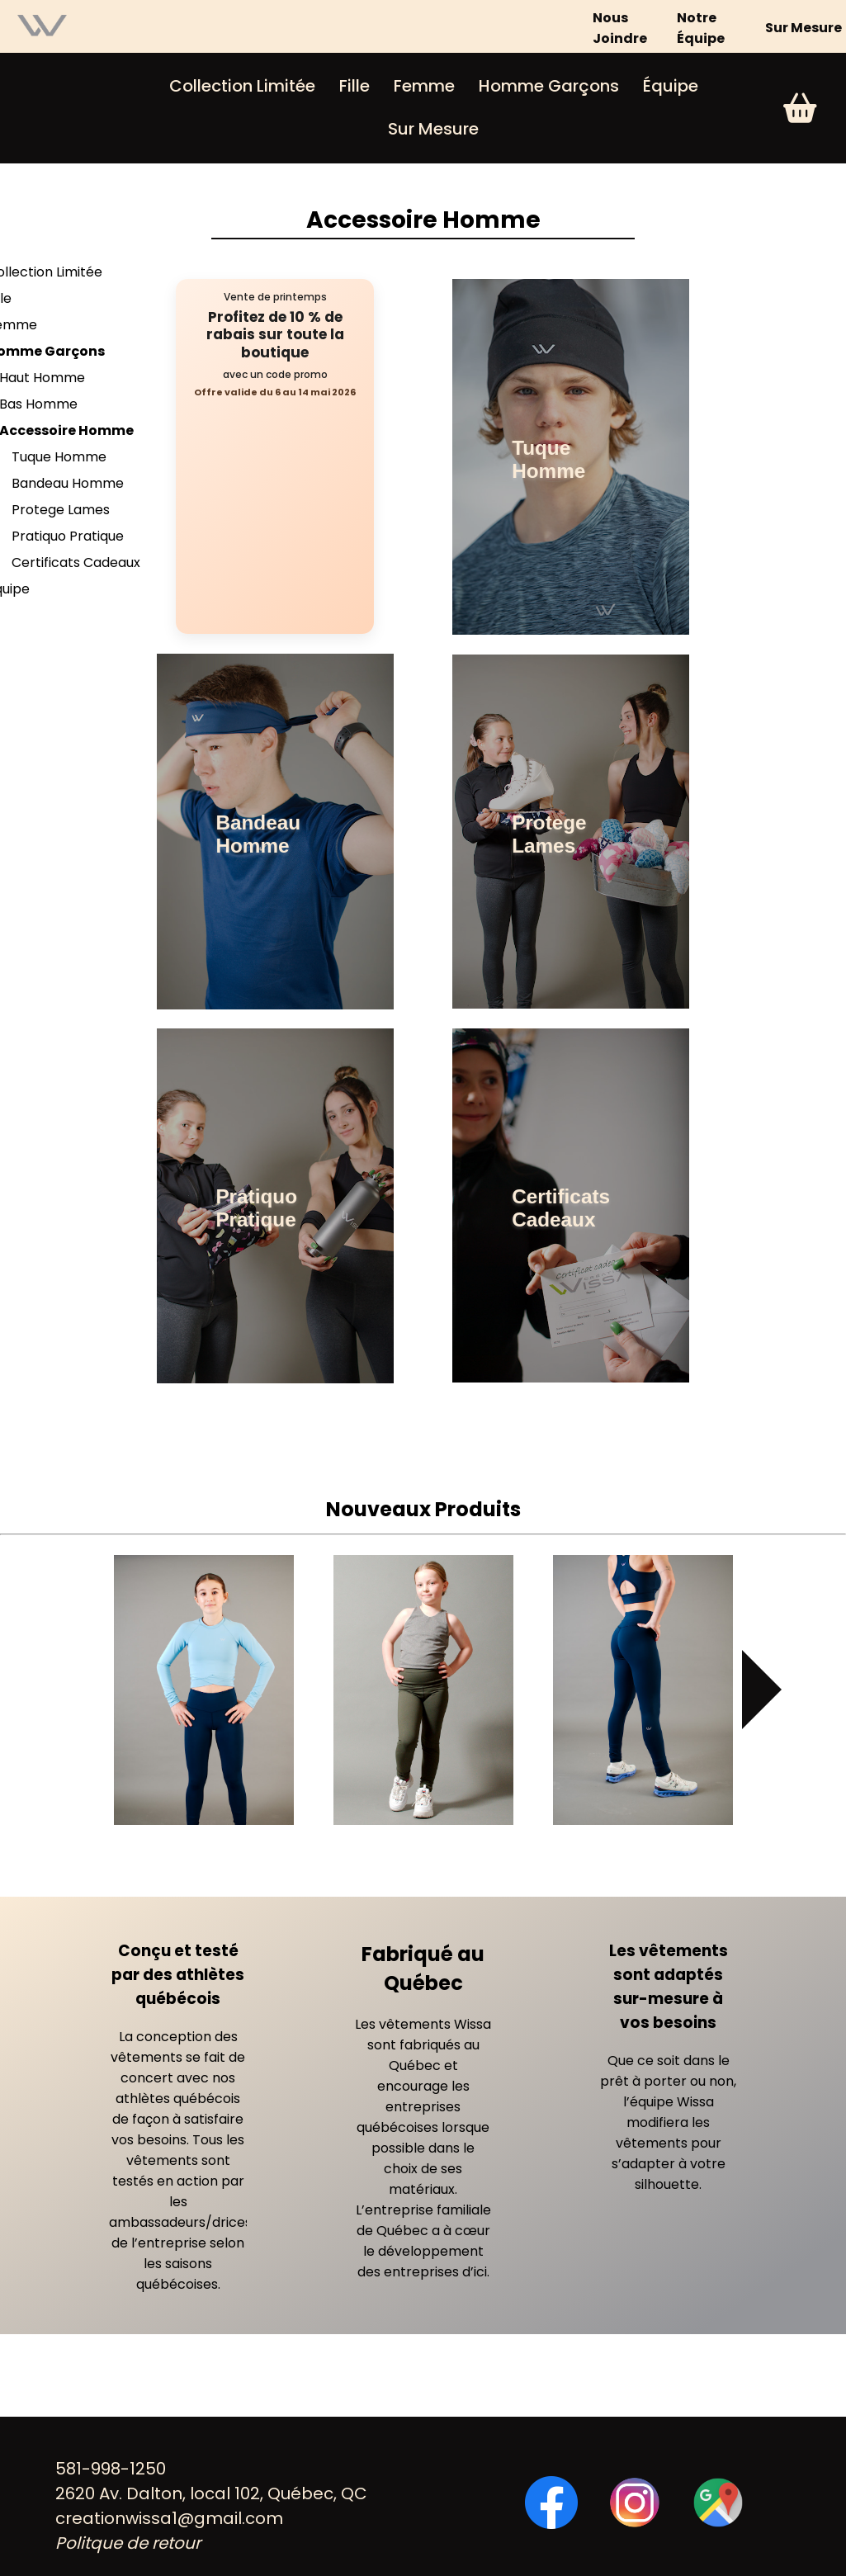  I want to click on creationwissa1@gmail.com, so click(169, 2518).